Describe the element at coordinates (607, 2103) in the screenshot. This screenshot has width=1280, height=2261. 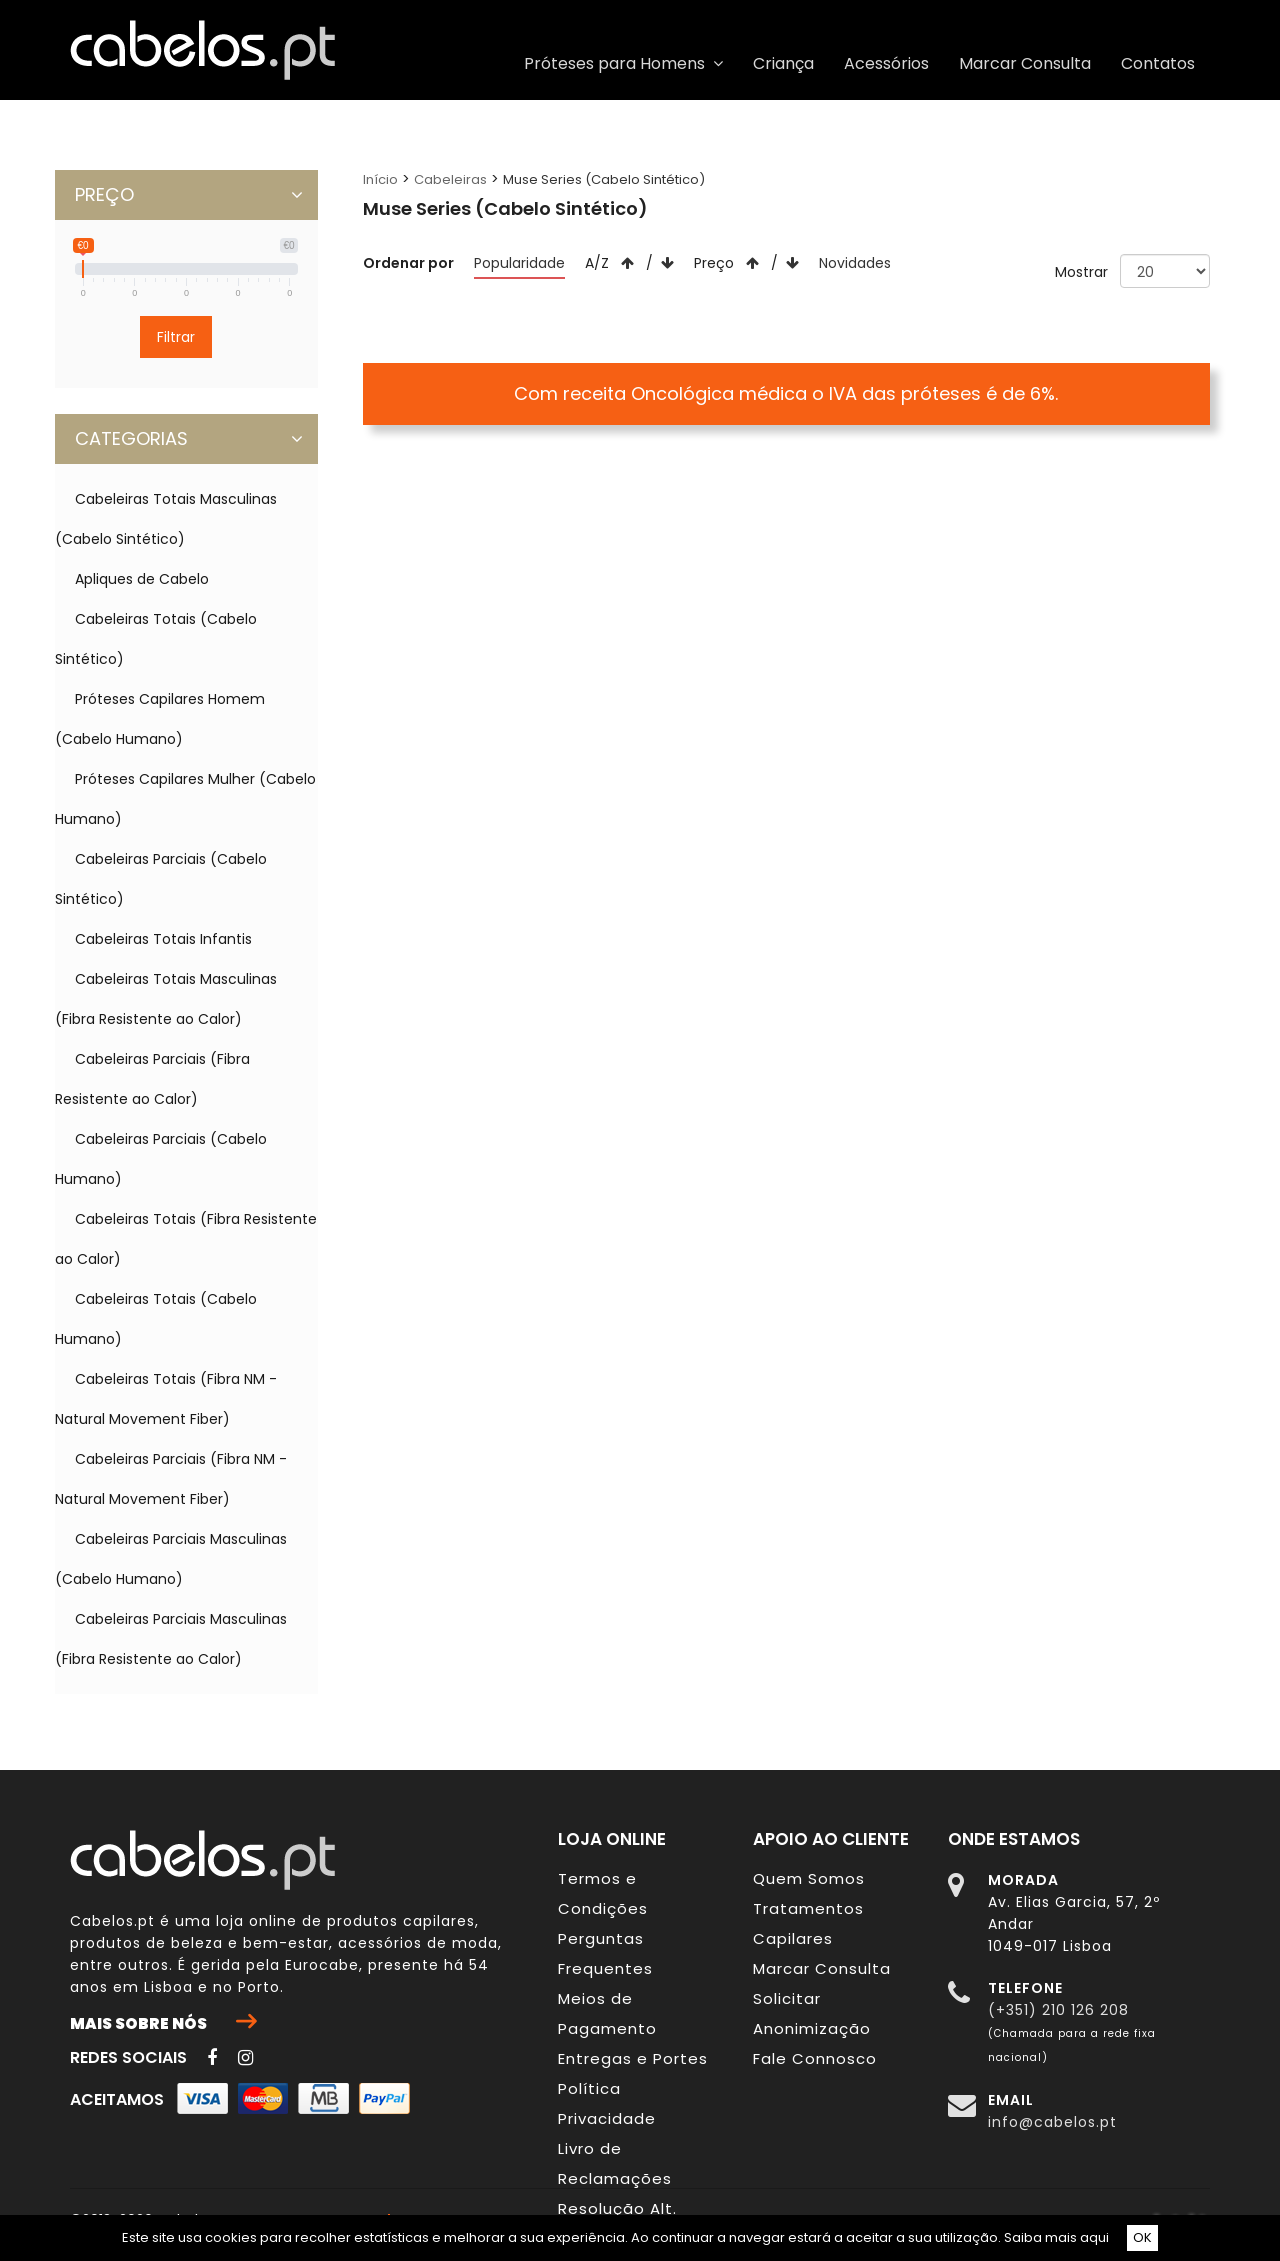
I see `Política Privacidade` at that location.